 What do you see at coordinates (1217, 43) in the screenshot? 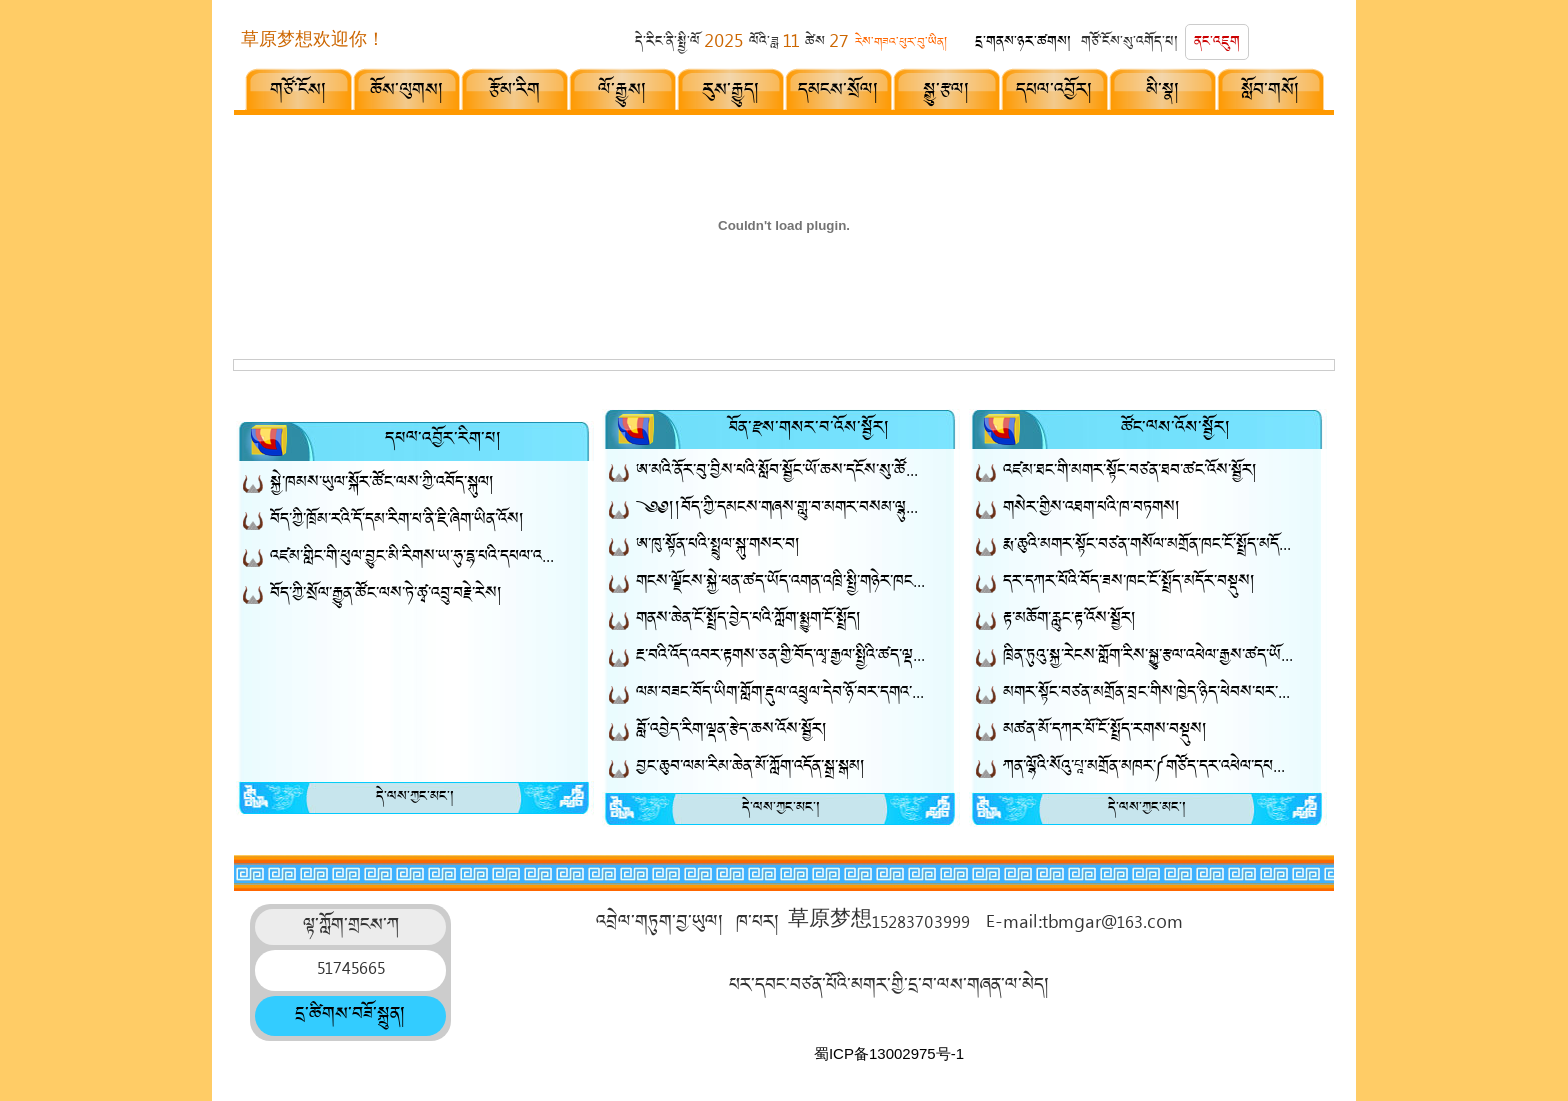
I see `ནང་འཇུག` at bounding box center [1217, 43].